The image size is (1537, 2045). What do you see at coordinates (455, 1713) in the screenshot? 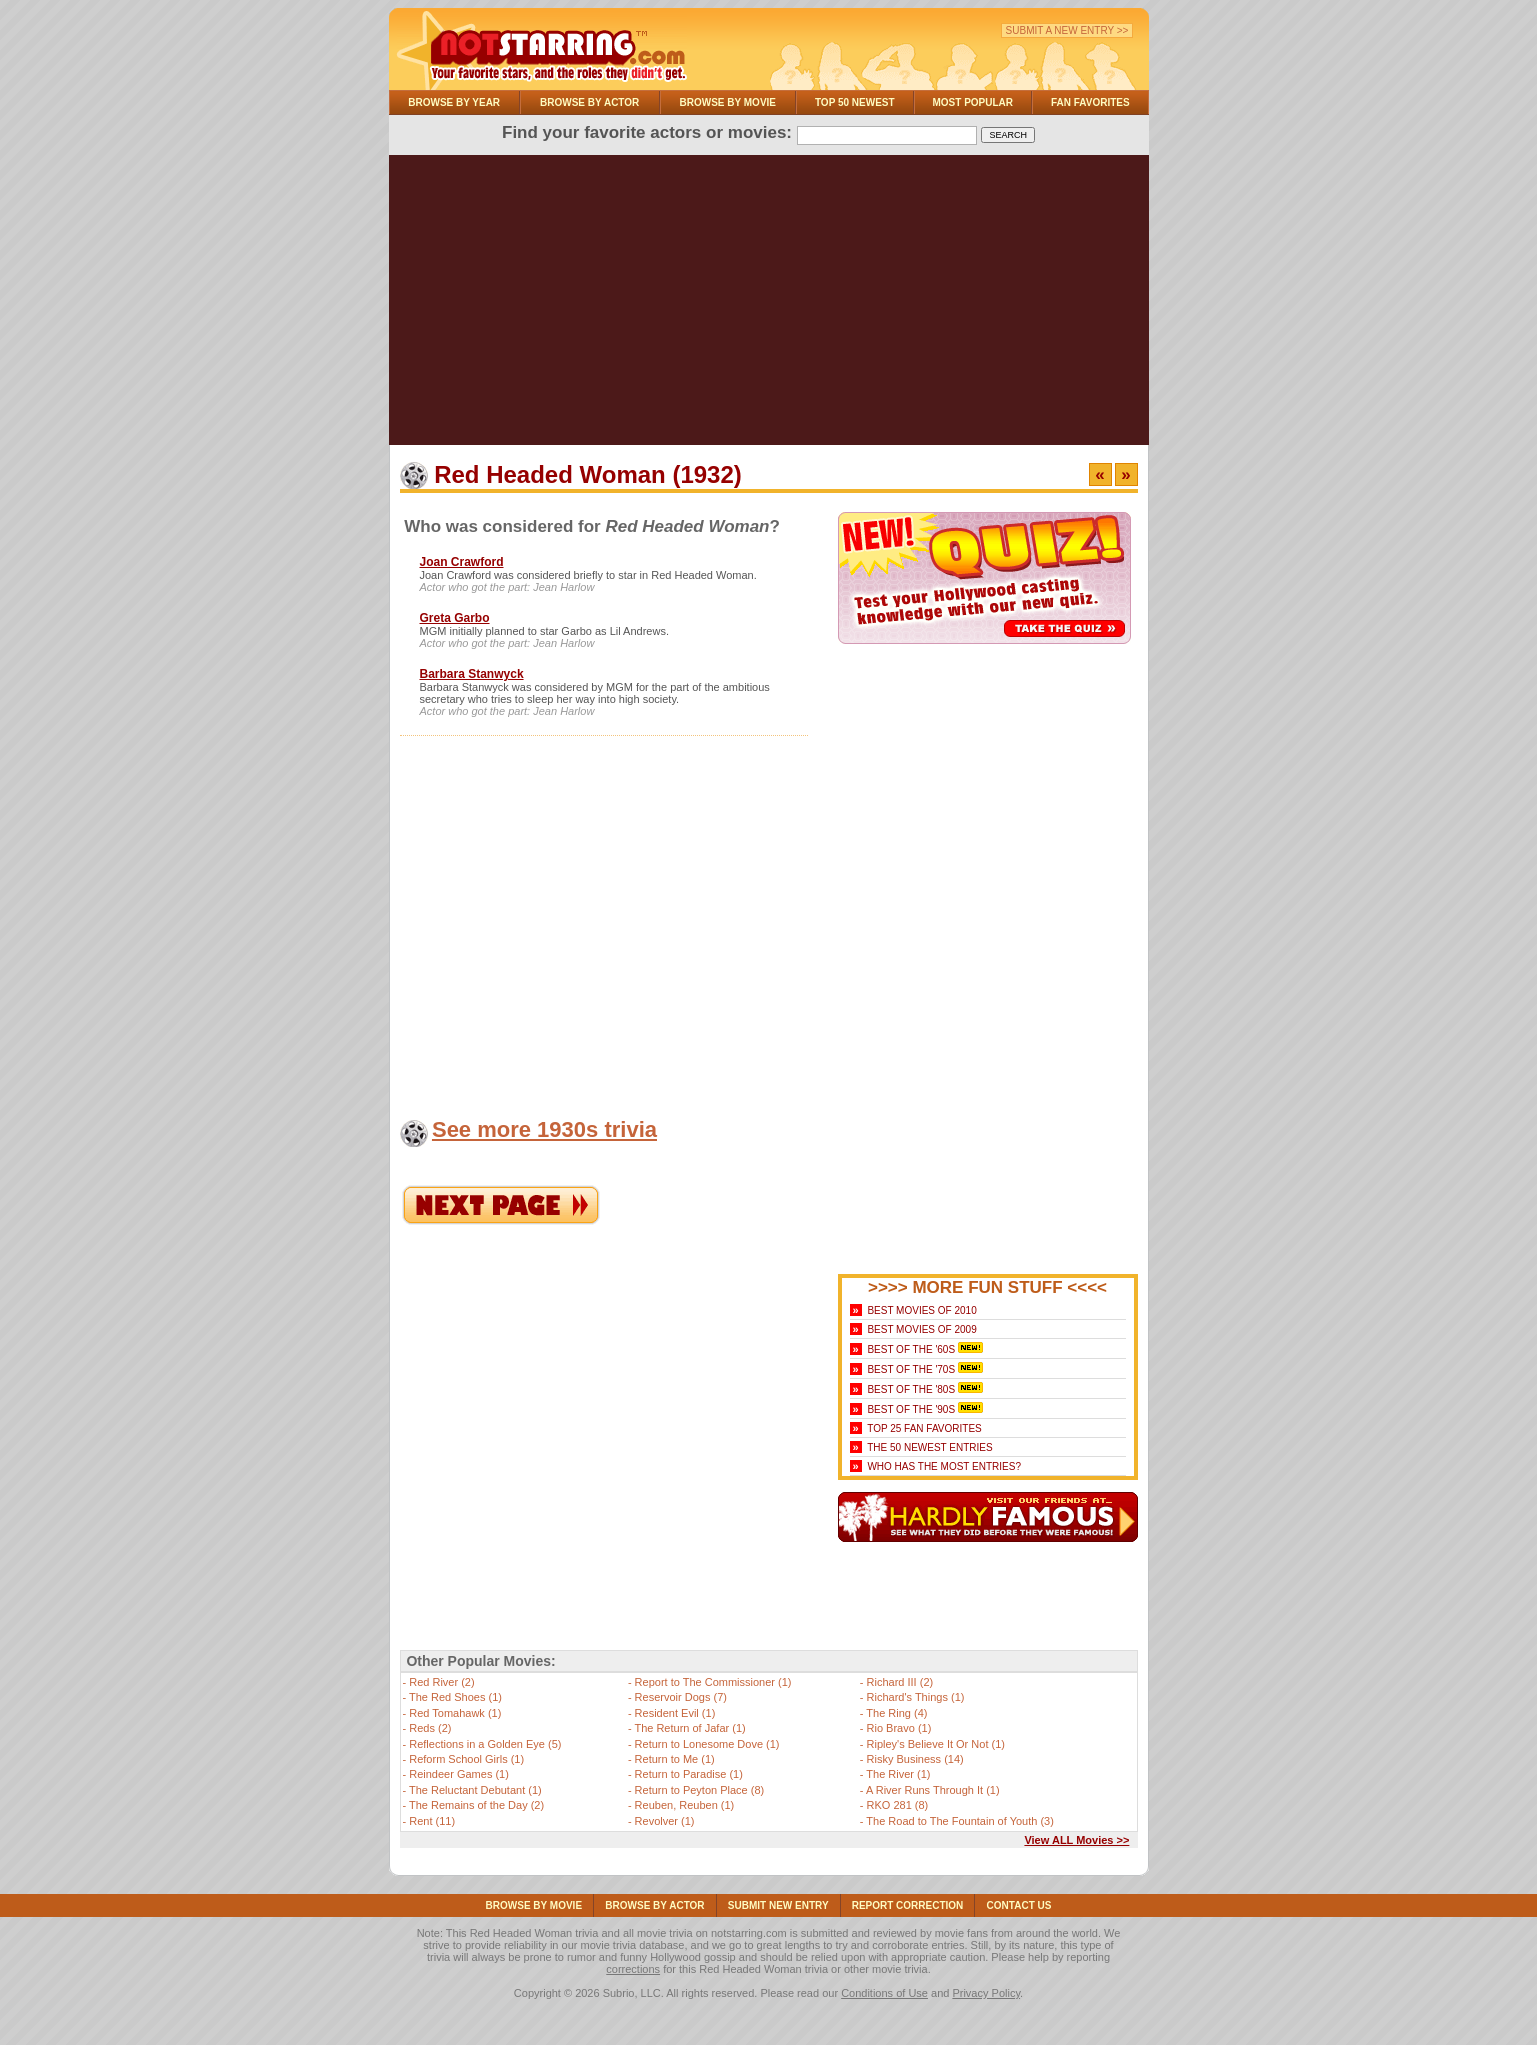
I see `Red Tomahawk (1)` at bounding box center [455, 1713].